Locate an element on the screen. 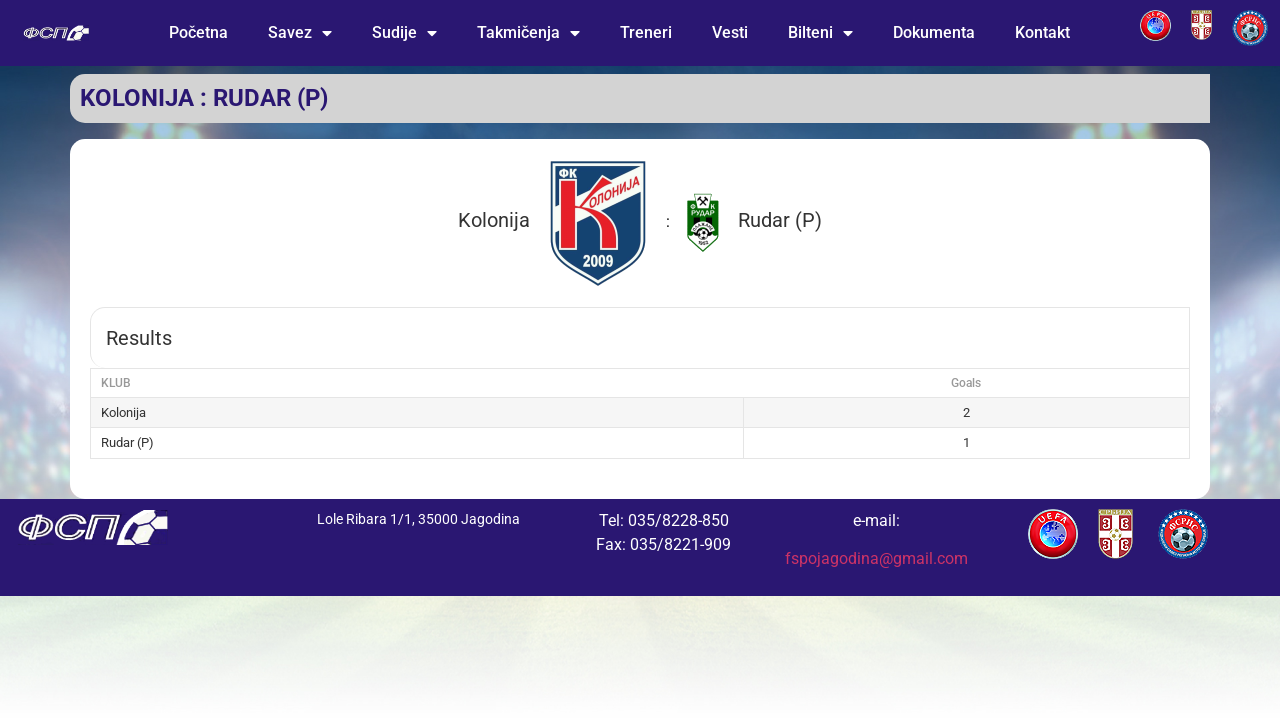  Takmičenja is located at coordinates (528, 33).